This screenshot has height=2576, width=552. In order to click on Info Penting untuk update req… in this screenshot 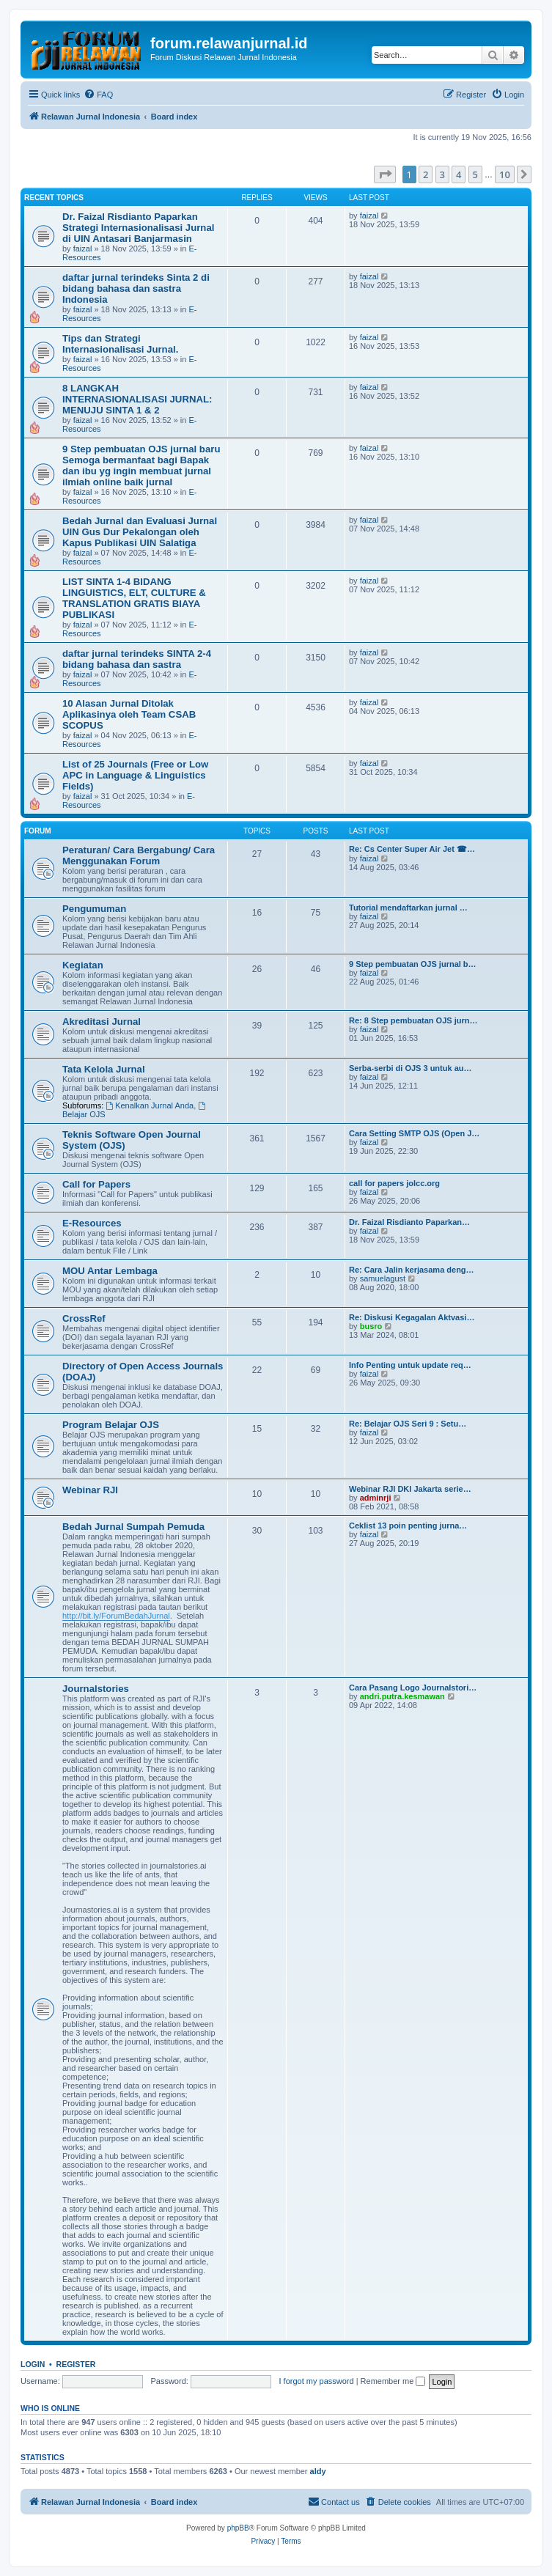, I will do `click(410, 1365)`.